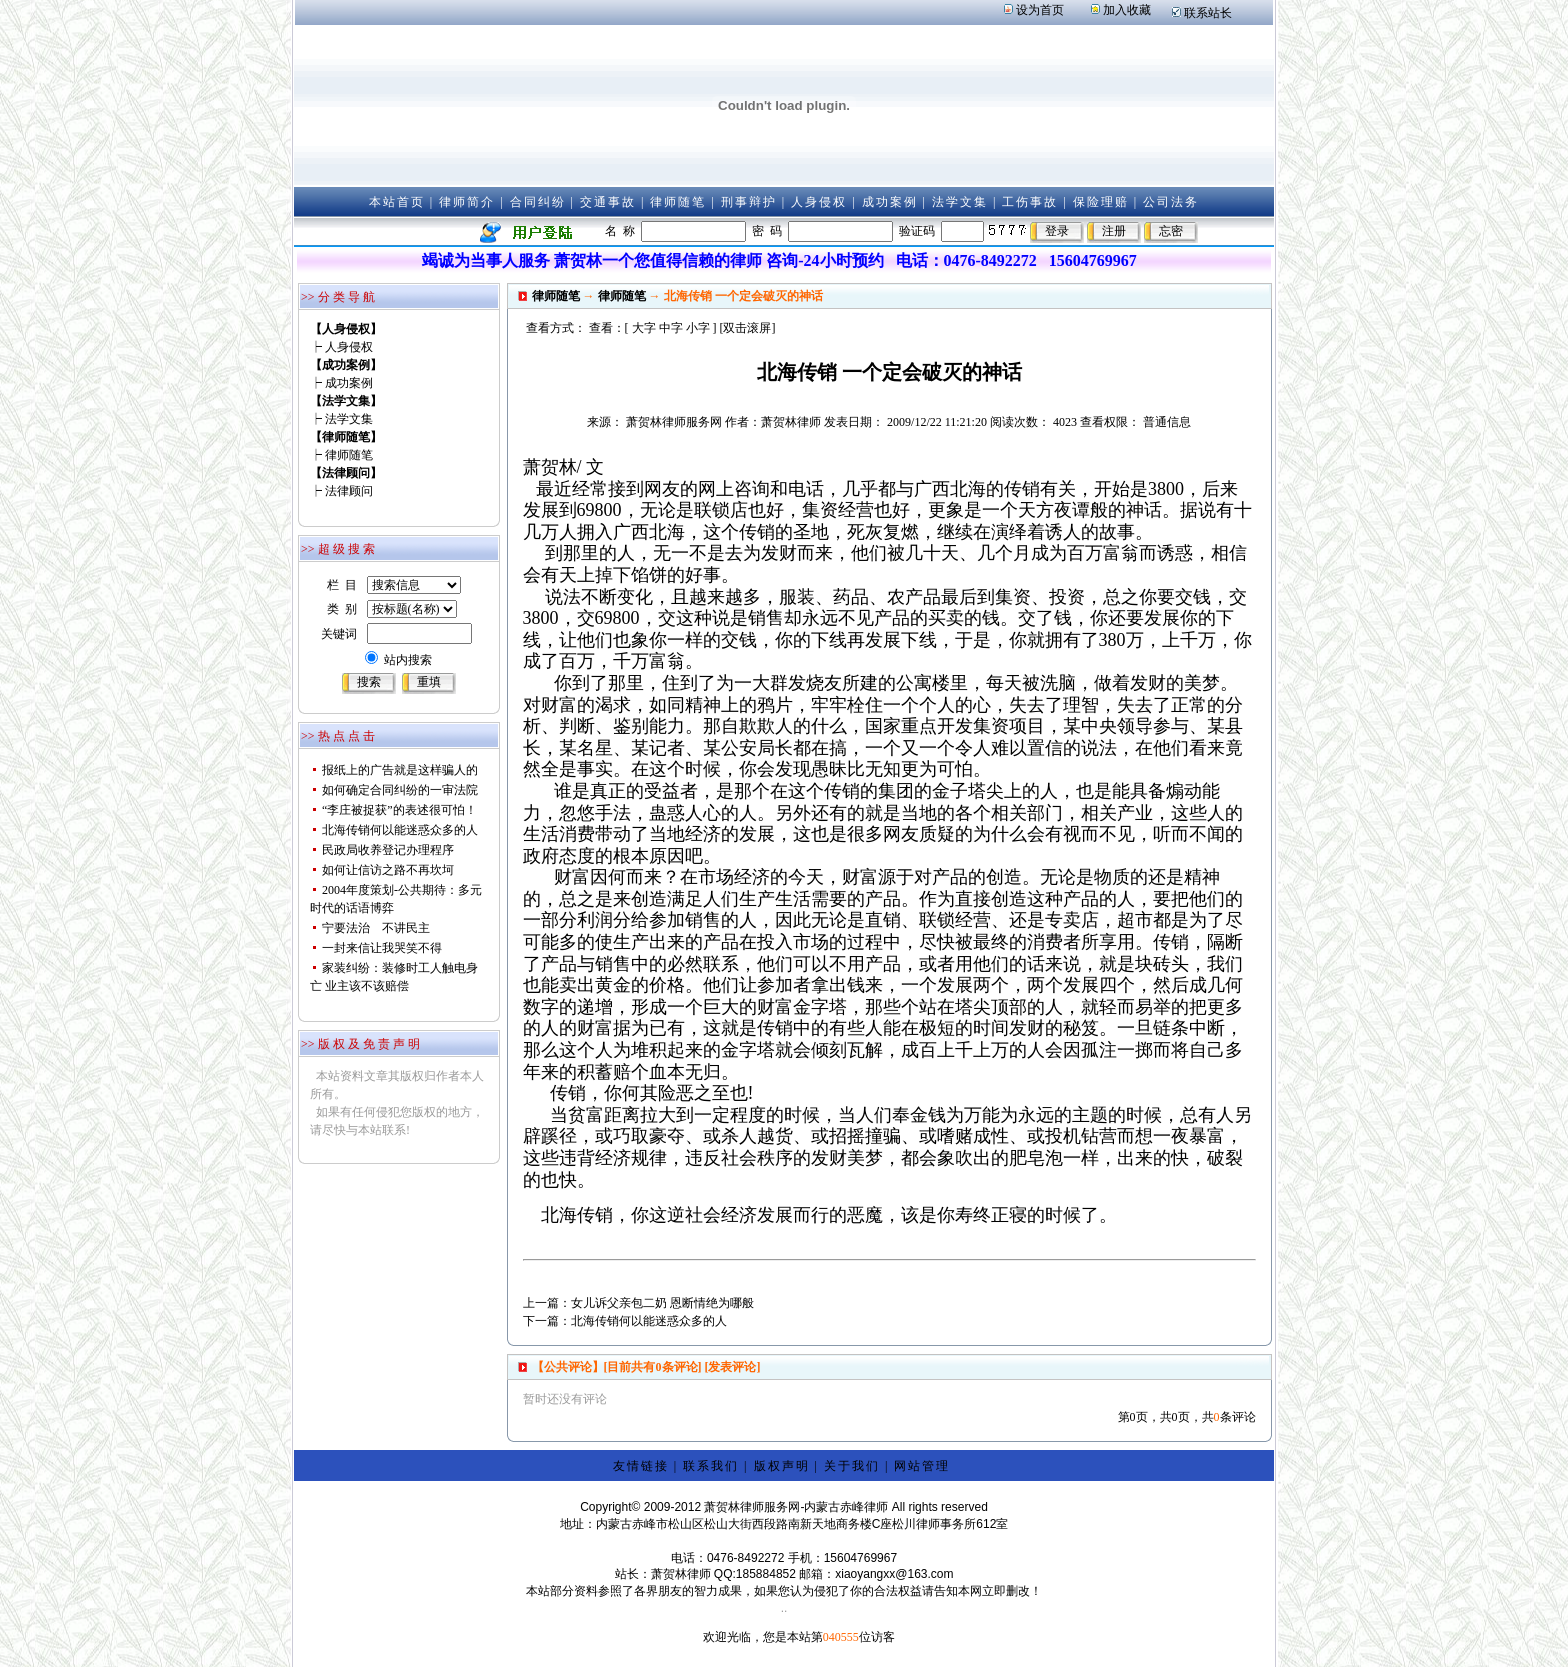  I want to click on 如何确定合同纠纷的一审法院, so click(400, 790).